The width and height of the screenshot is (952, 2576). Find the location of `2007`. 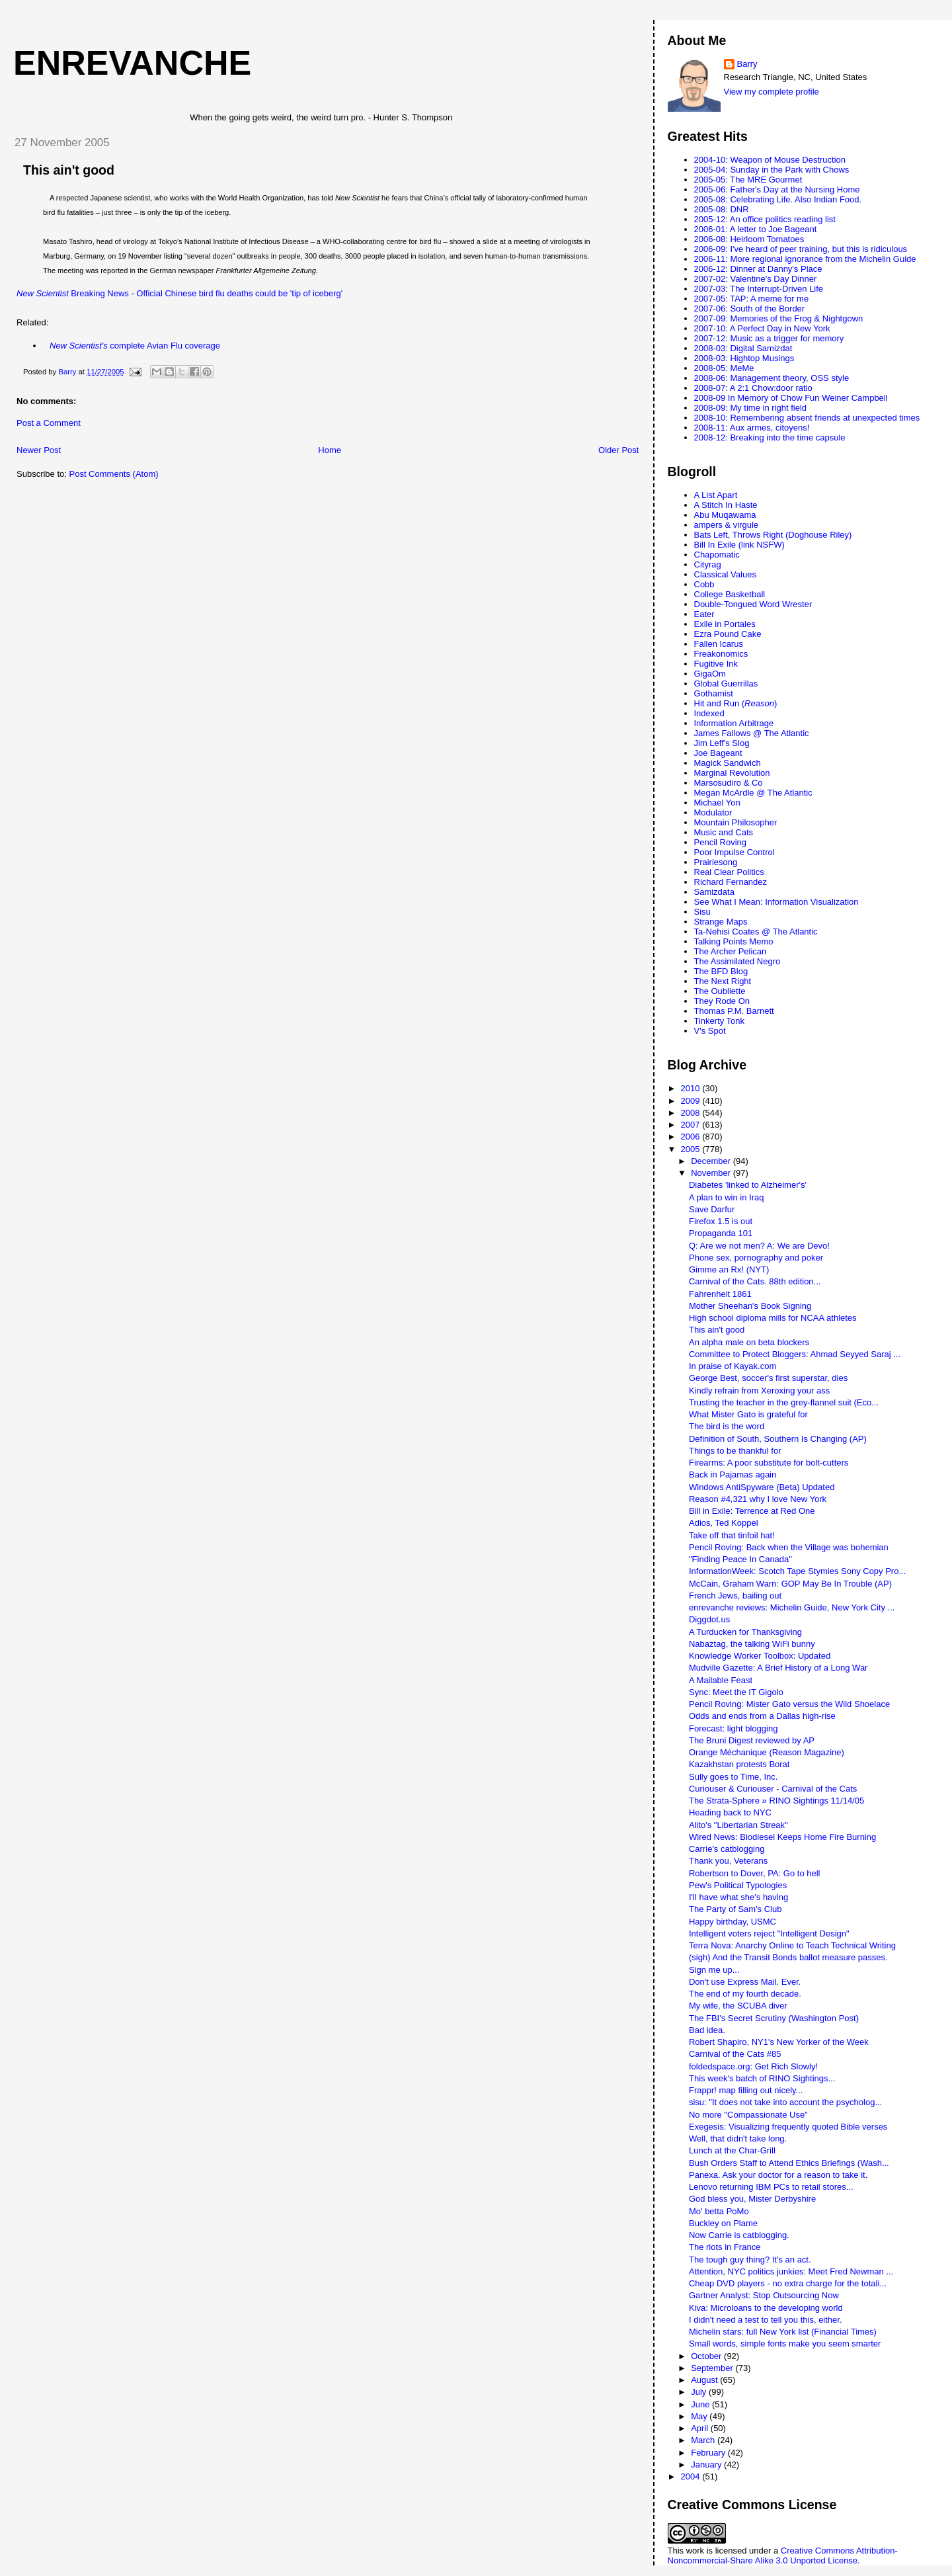

2007 is located at coordinates (692, 1125).